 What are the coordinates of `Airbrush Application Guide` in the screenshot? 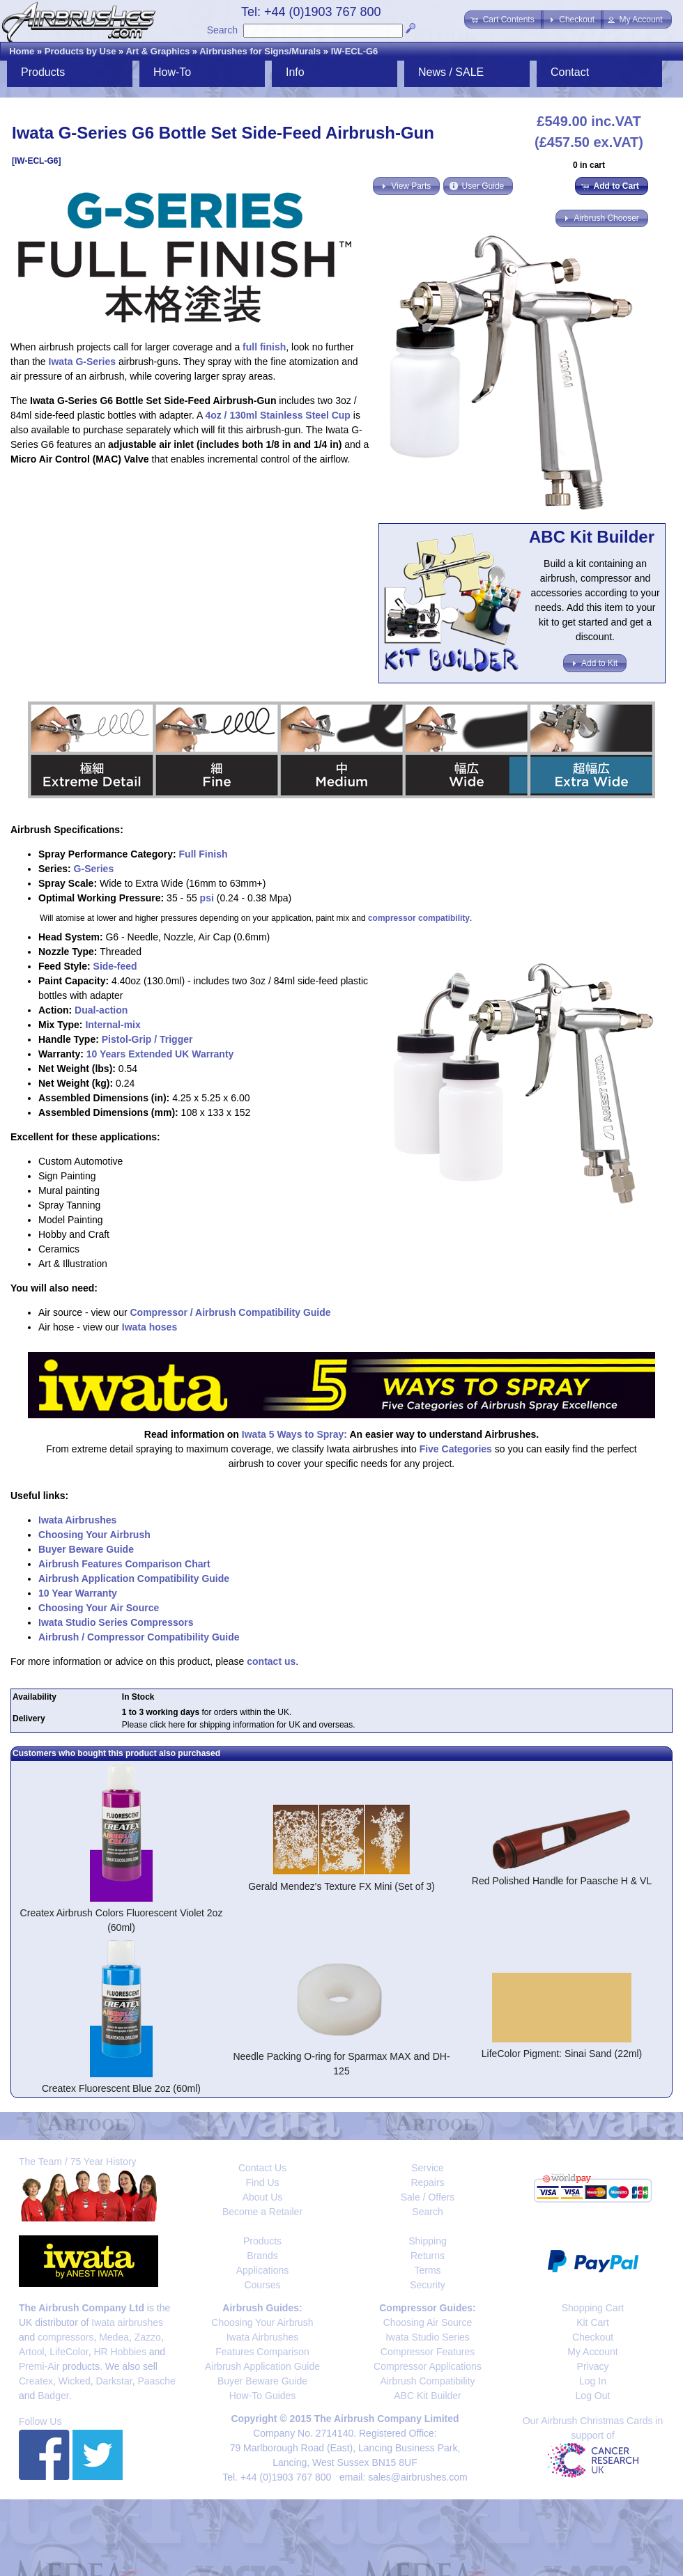 It's located at (262, 2366).